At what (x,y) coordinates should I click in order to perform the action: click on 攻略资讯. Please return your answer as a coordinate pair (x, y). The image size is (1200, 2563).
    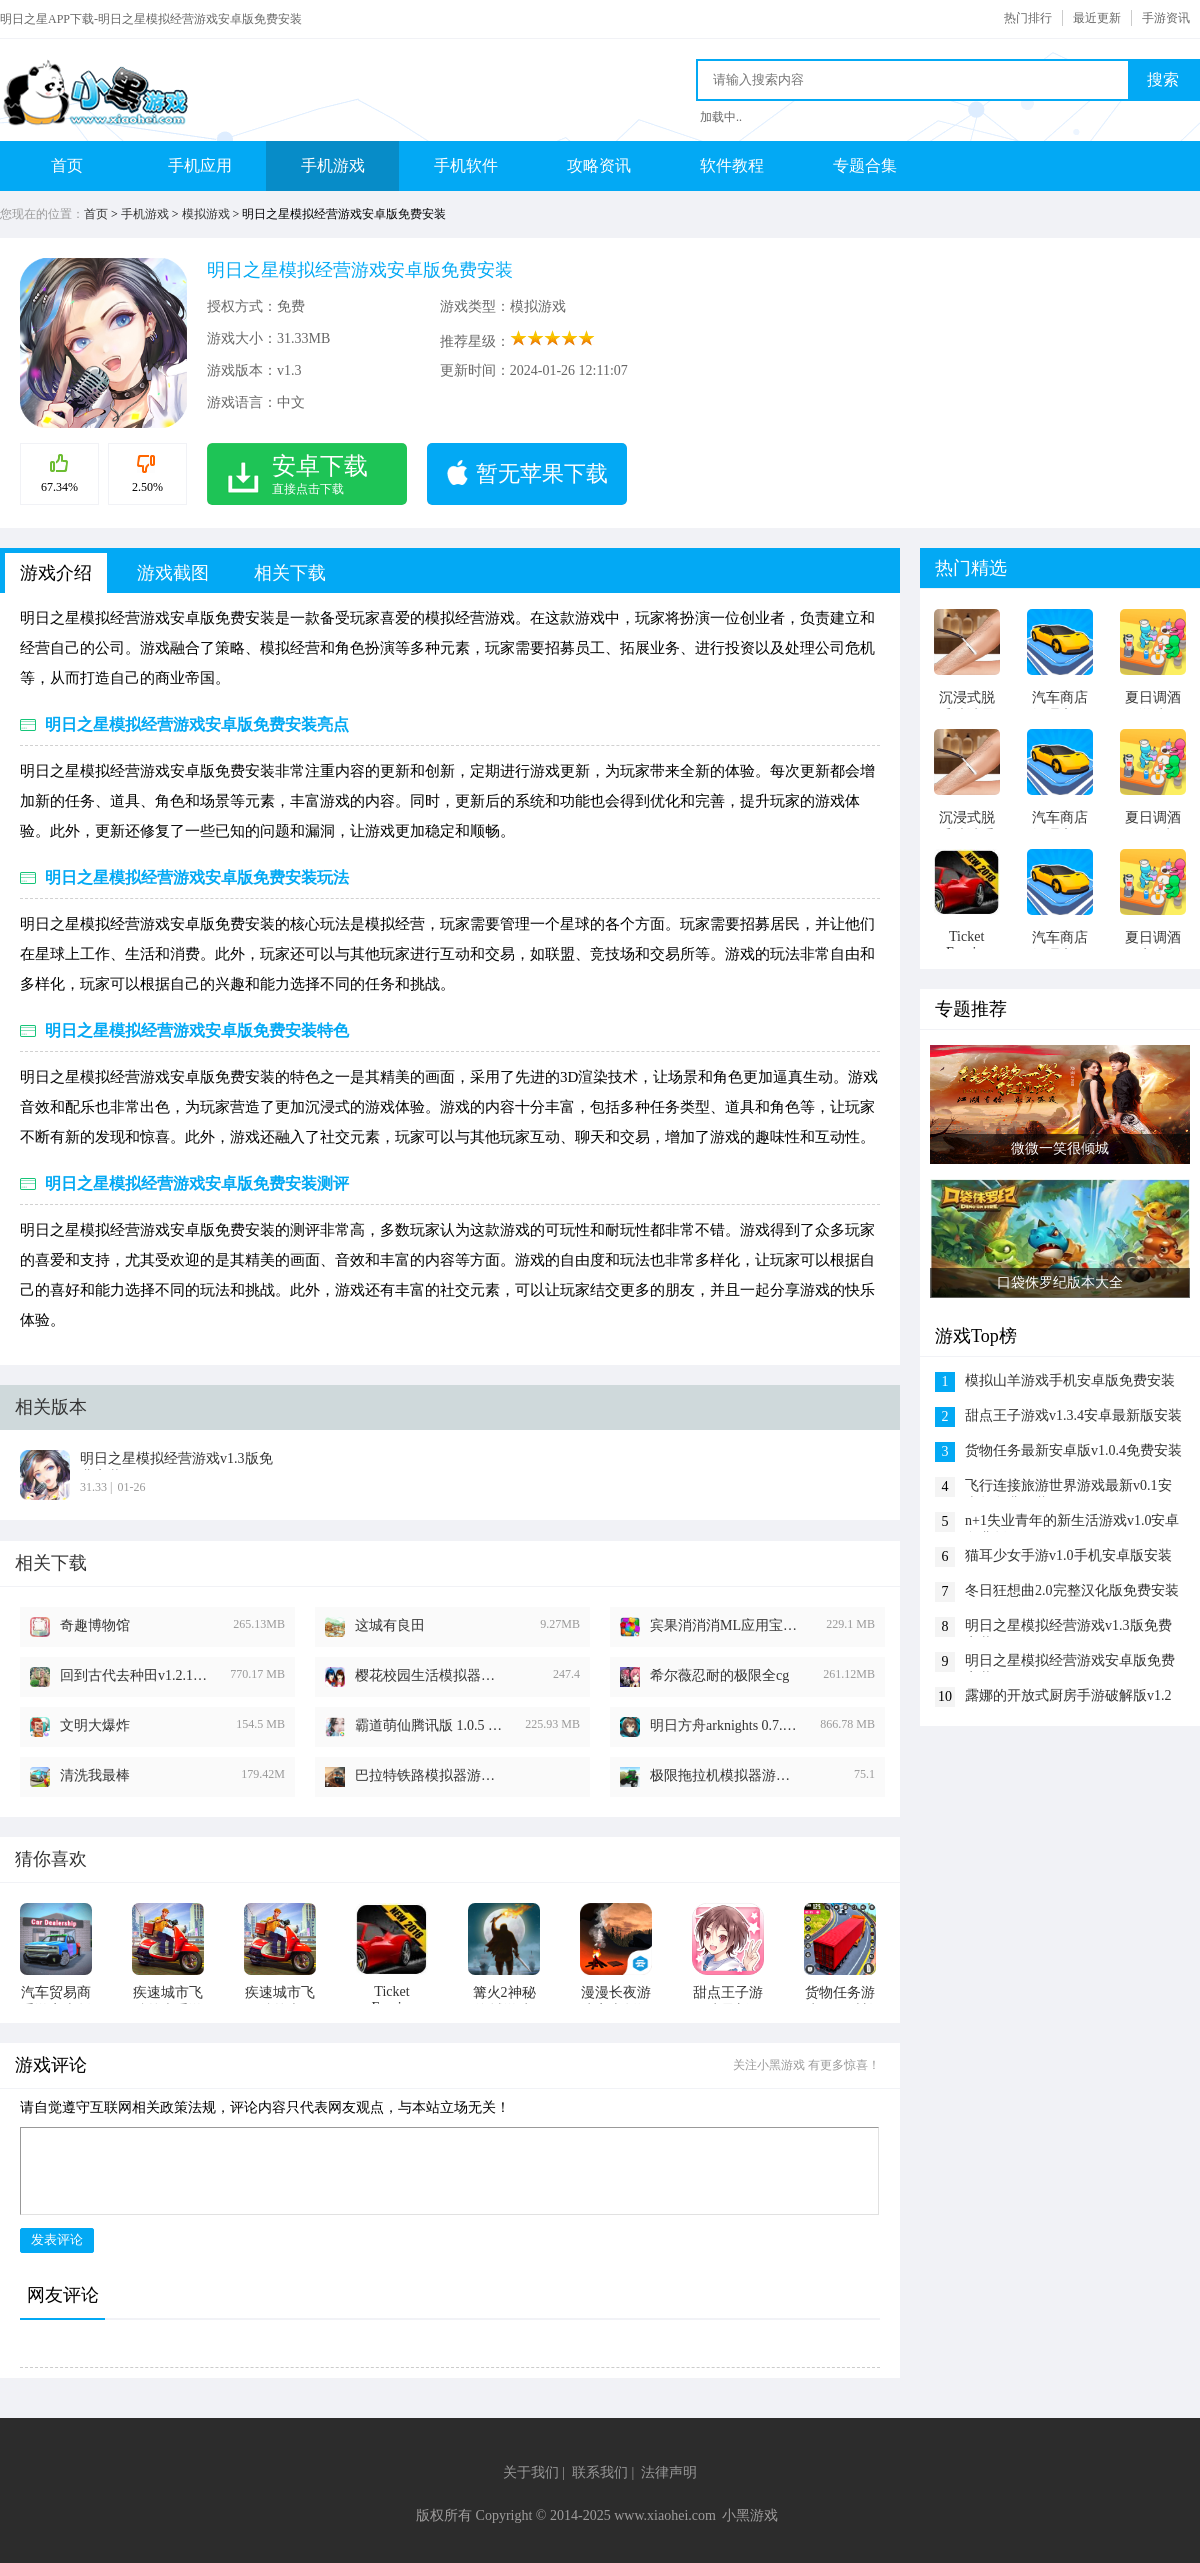
    Looking at the image, I should click on (599, 165).